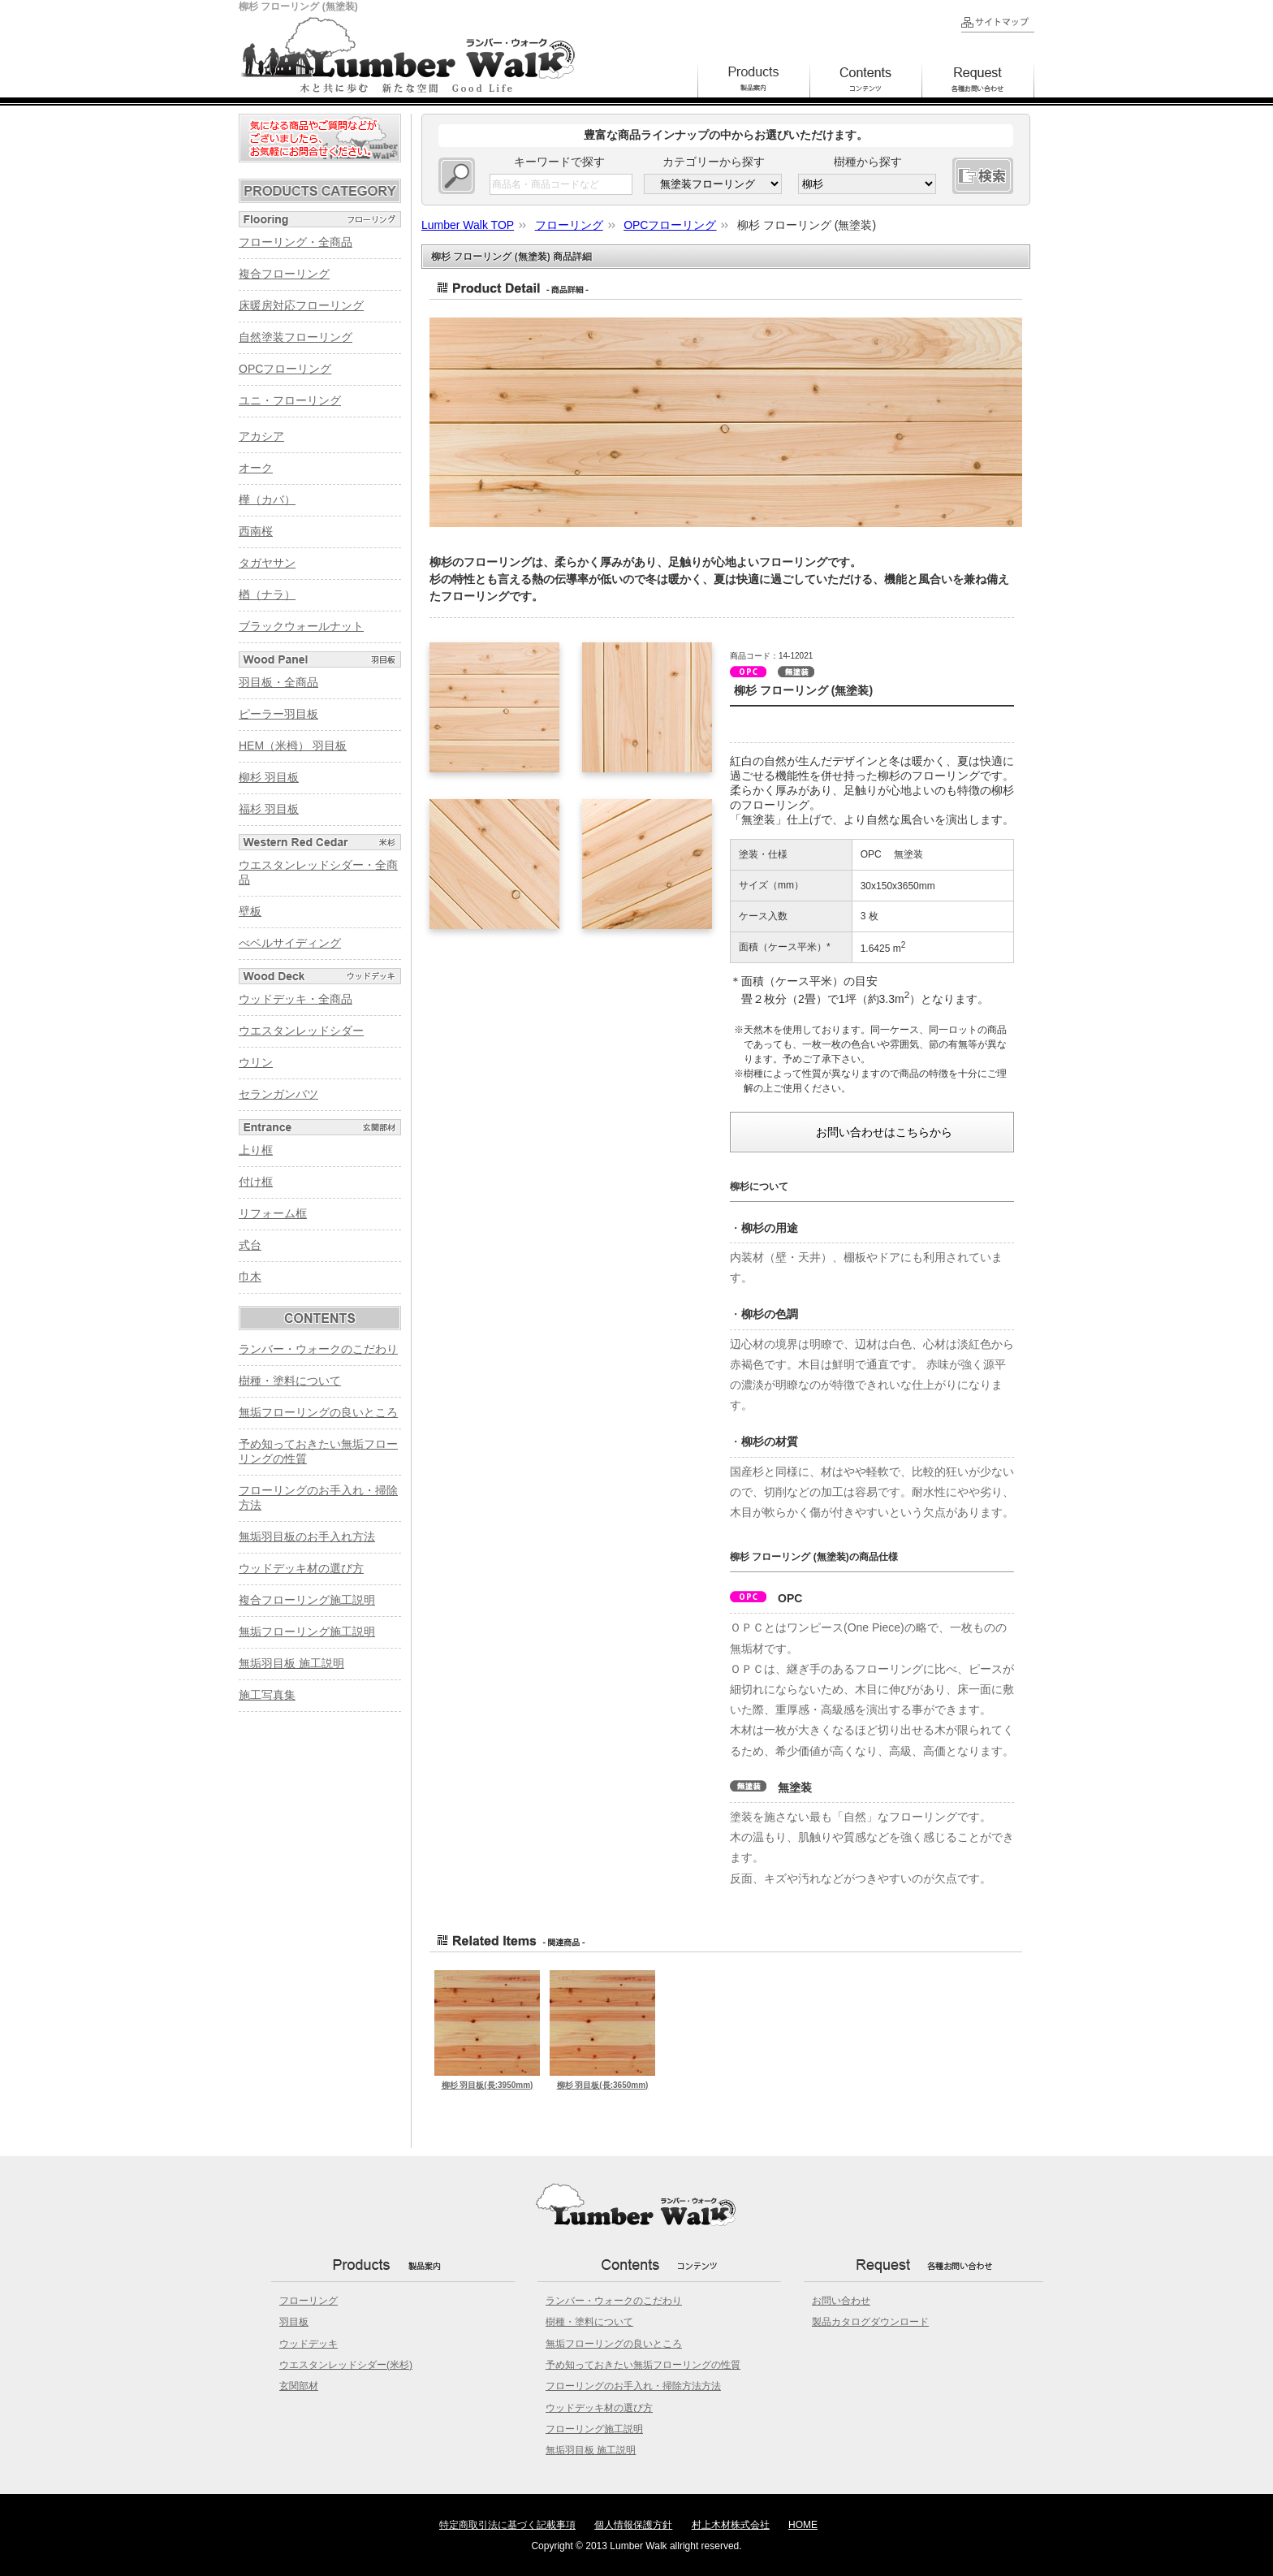  What do you see at coordinates (633, 2525) in the screenshot?
I see `個人情報保護方針` at bounding box center [633, 2525].